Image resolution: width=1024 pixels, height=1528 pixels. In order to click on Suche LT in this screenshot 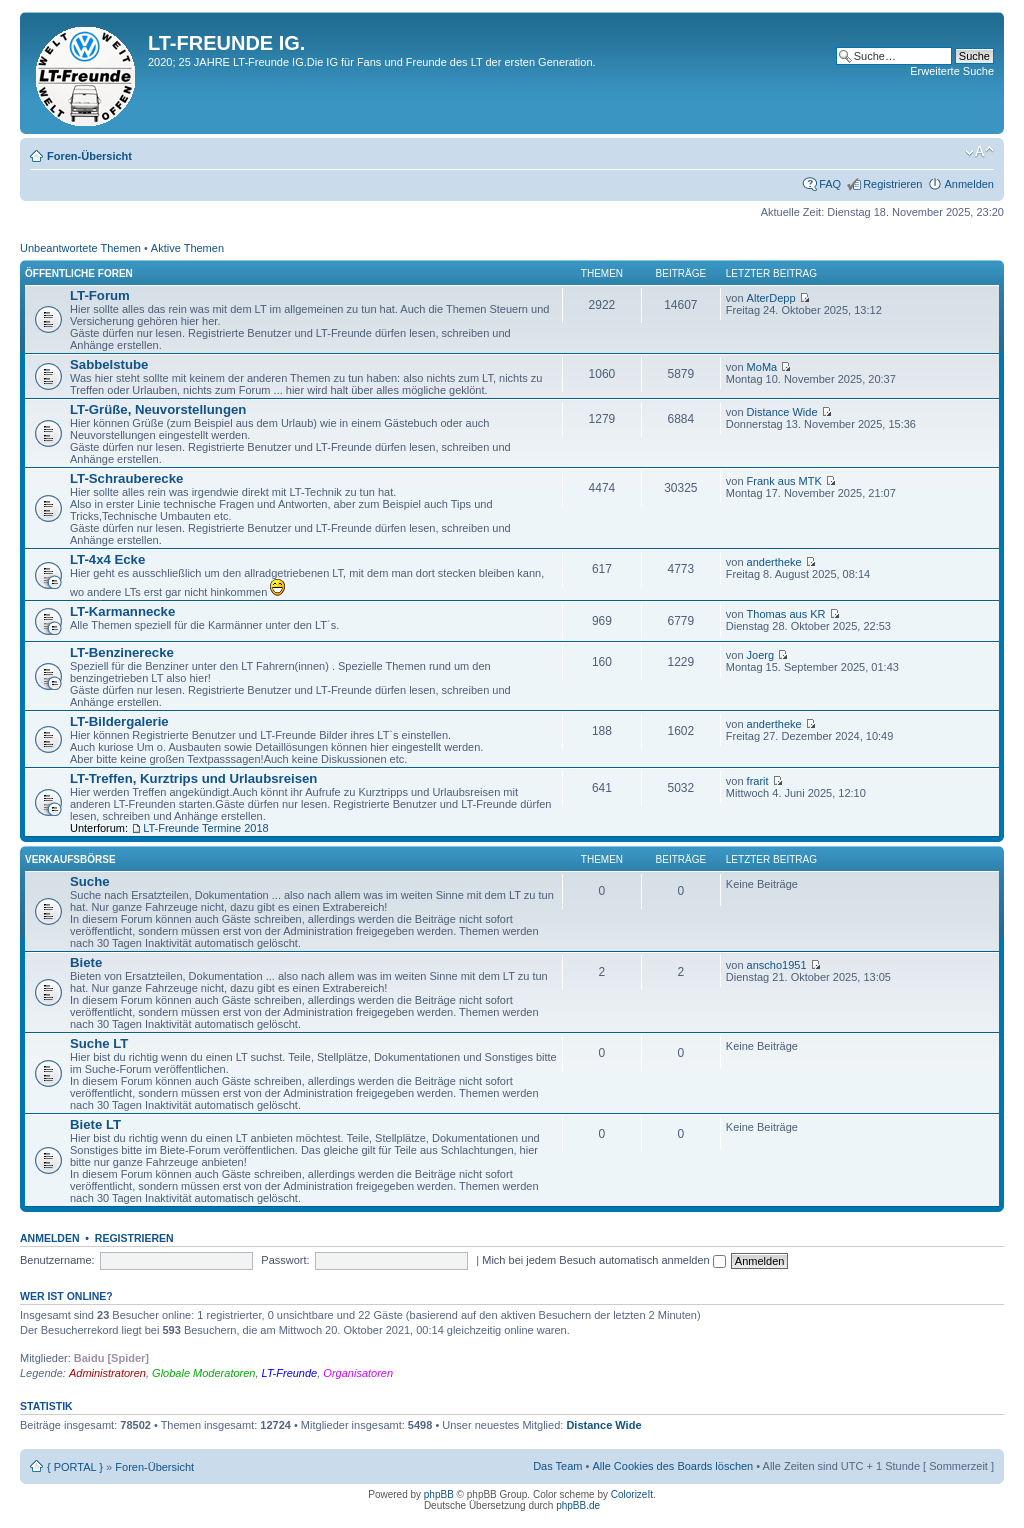, I will do `click(99, 1043)`.